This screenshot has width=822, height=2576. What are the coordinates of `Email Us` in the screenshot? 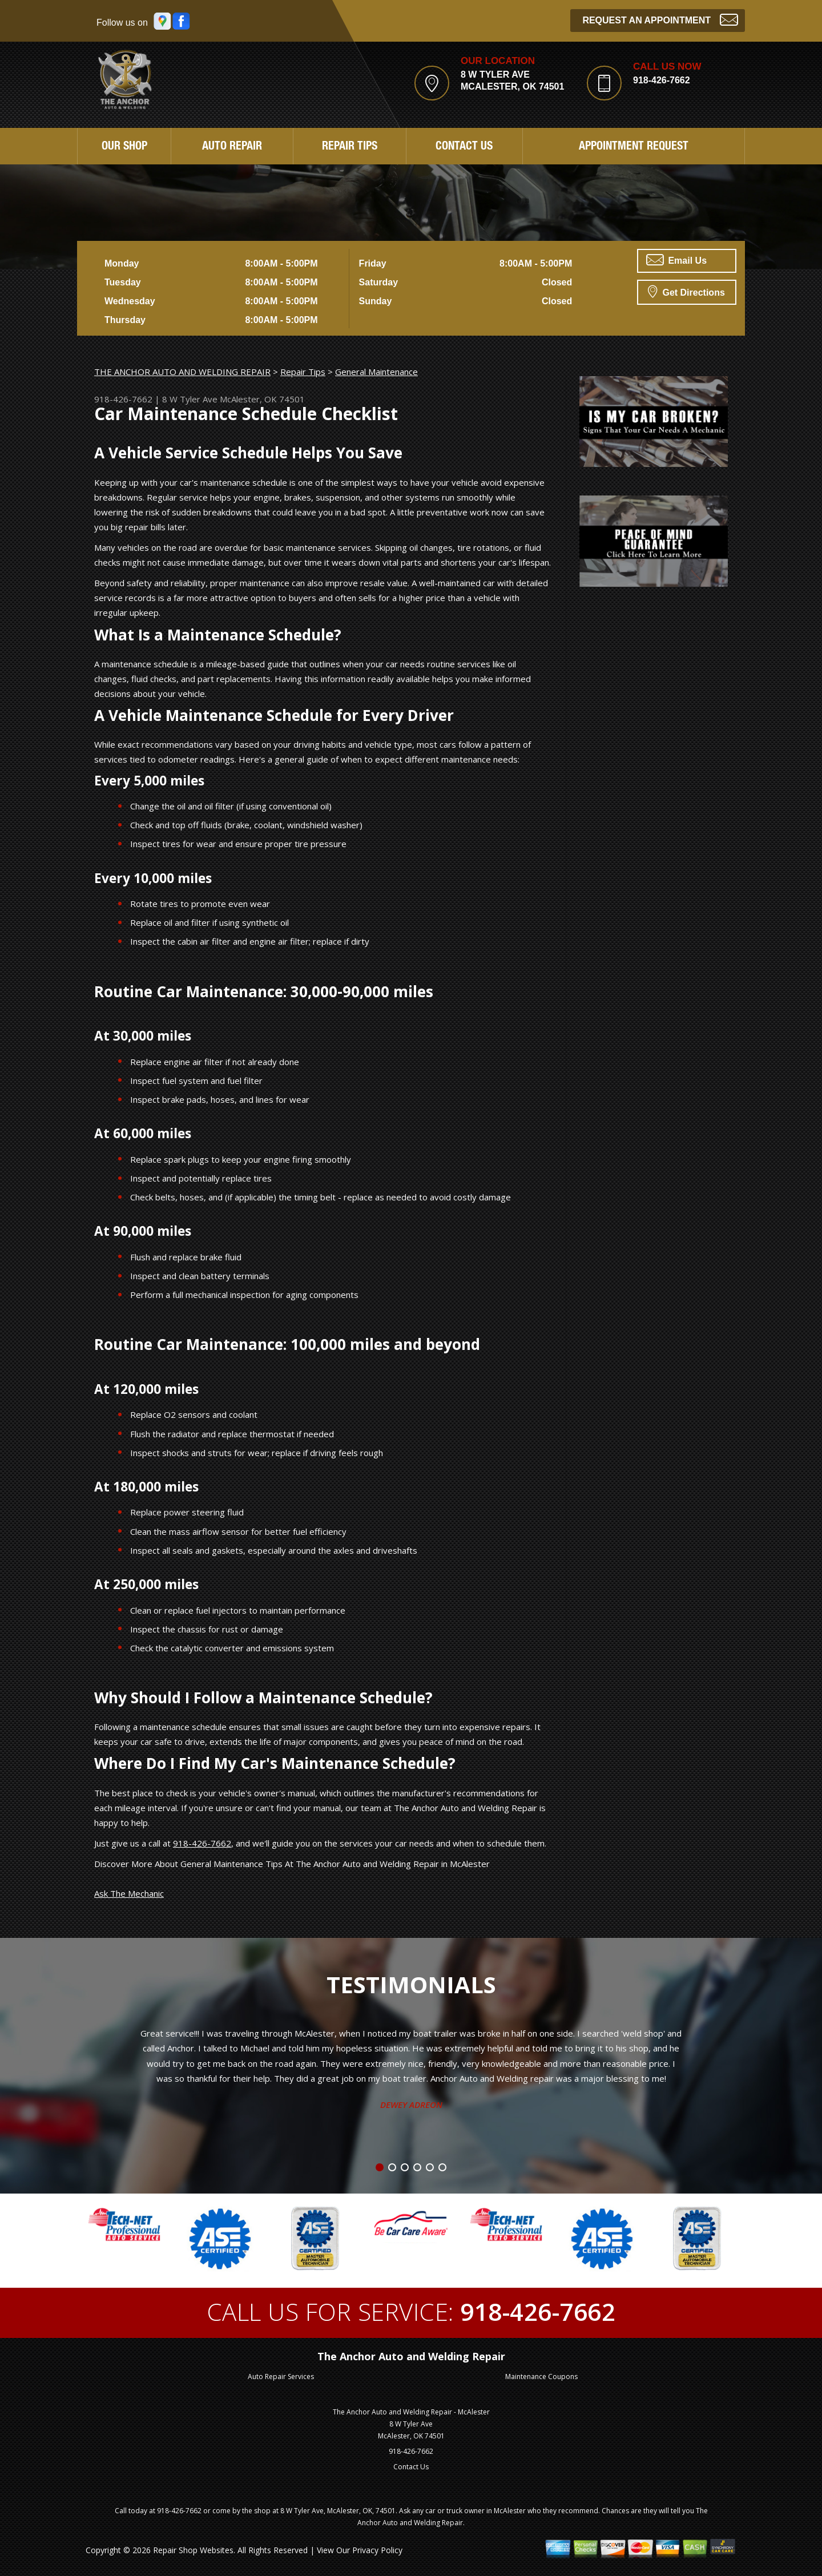 It's located at (676, 259).